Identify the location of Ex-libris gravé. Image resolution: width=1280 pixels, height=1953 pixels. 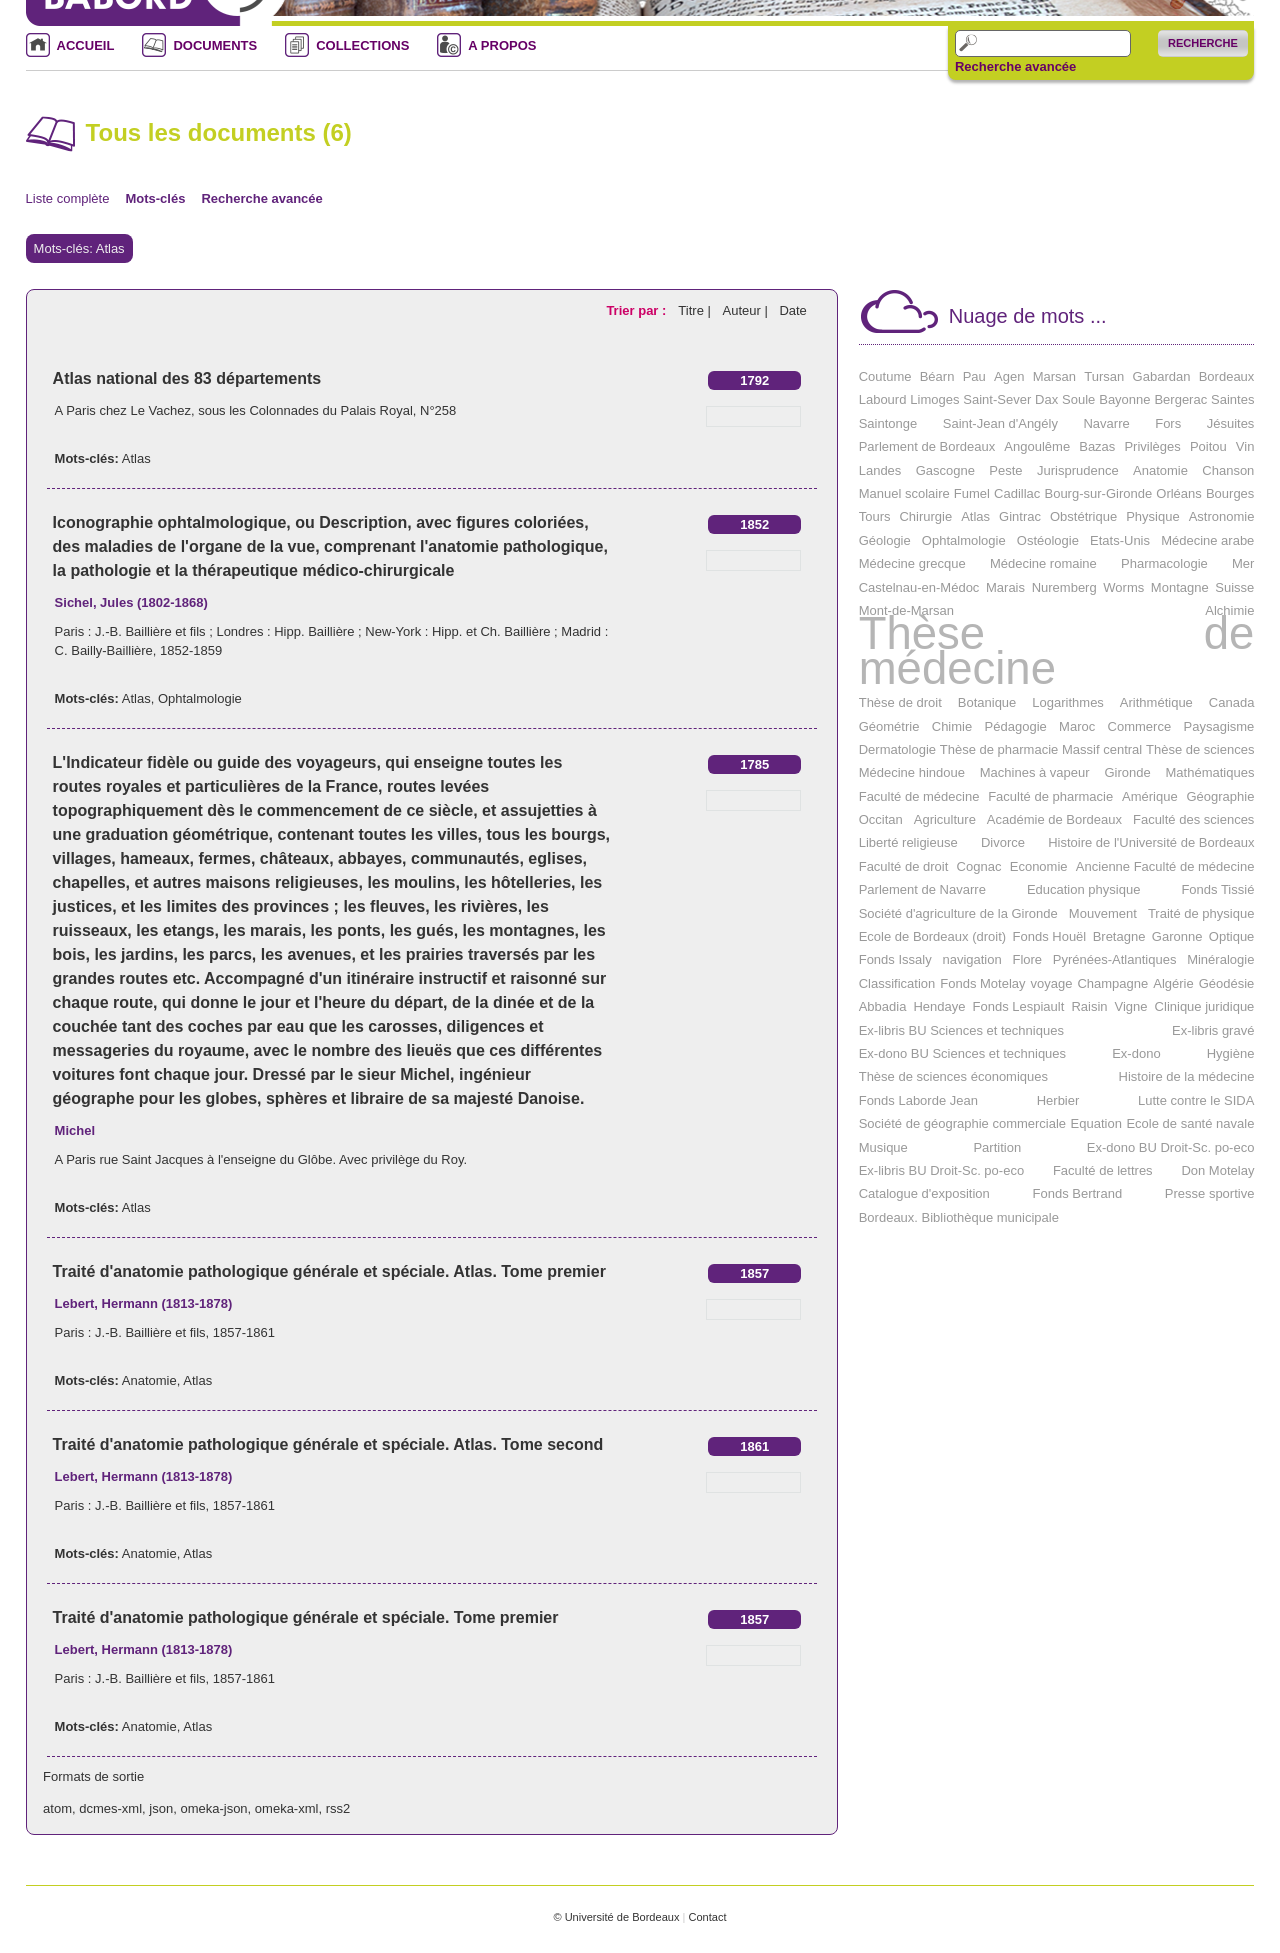
(1213, 1030).